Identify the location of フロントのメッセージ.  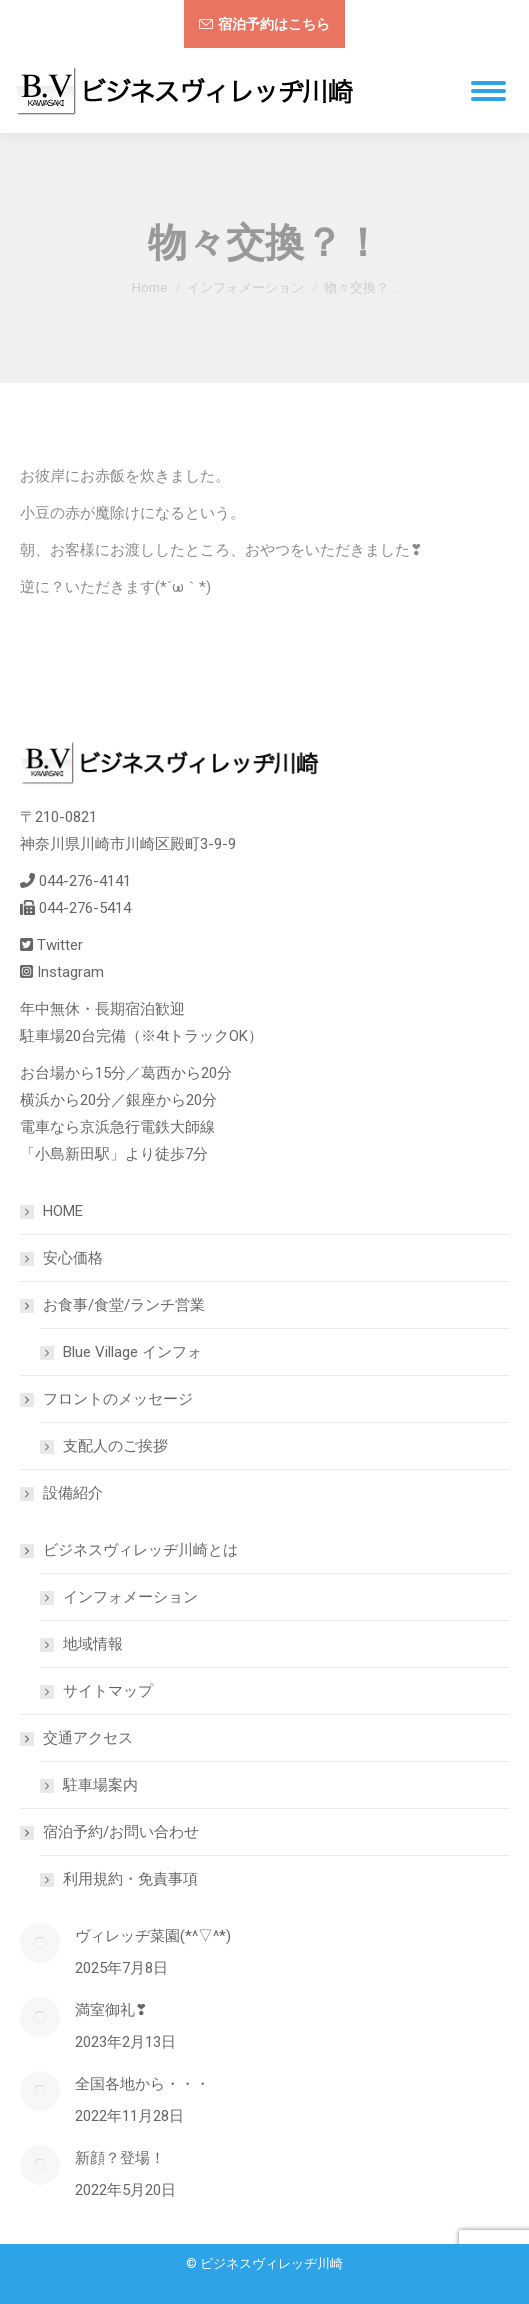
(108, 1399).